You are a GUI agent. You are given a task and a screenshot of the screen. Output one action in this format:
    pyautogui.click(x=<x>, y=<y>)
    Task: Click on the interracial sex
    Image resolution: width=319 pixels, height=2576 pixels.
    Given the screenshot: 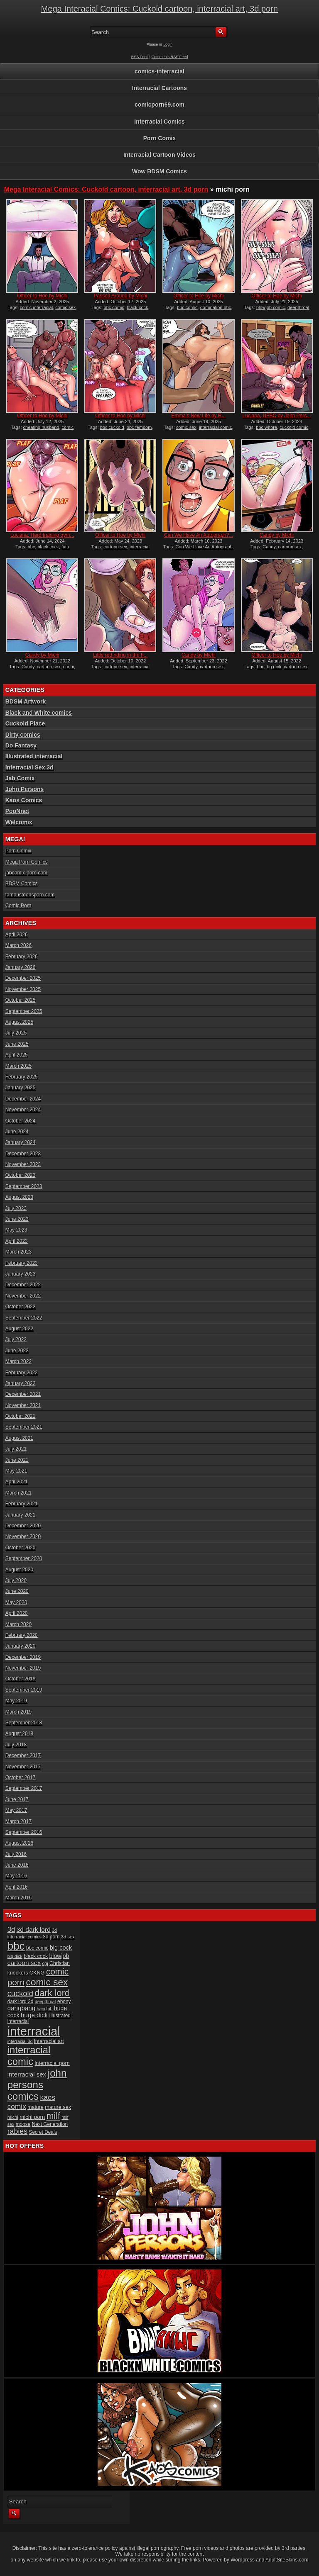 What is the action you would take?
    pyautogui.click(x=27, y=2074)
    